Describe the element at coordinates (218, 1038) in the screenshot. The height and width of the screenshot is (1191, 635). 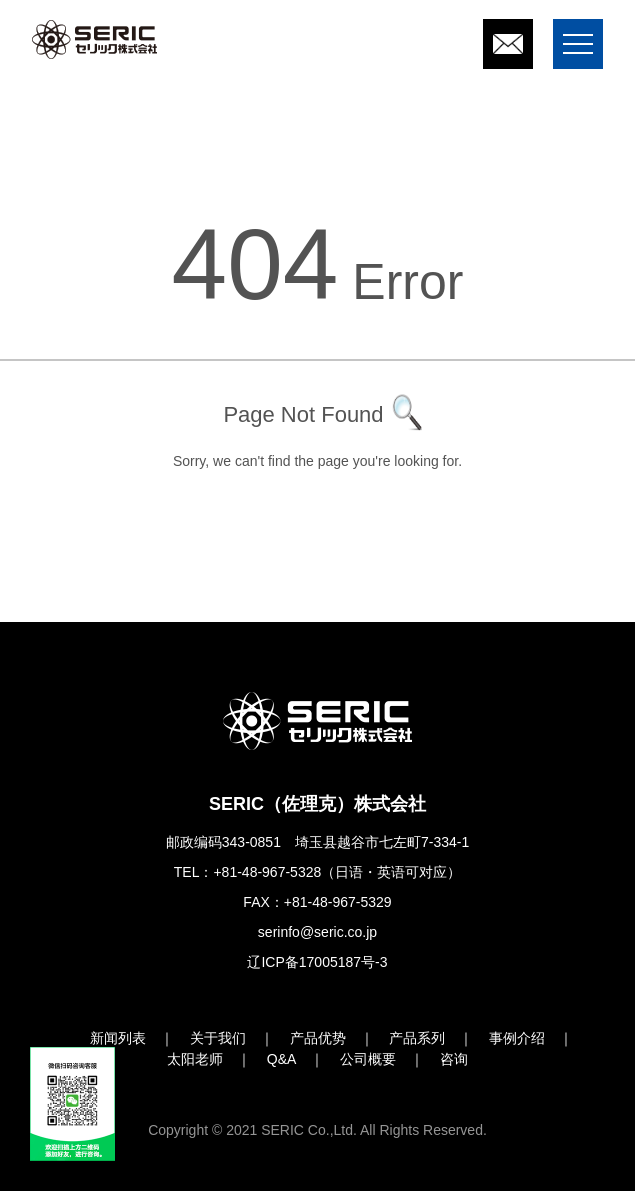
I see `关于我们` at that location.